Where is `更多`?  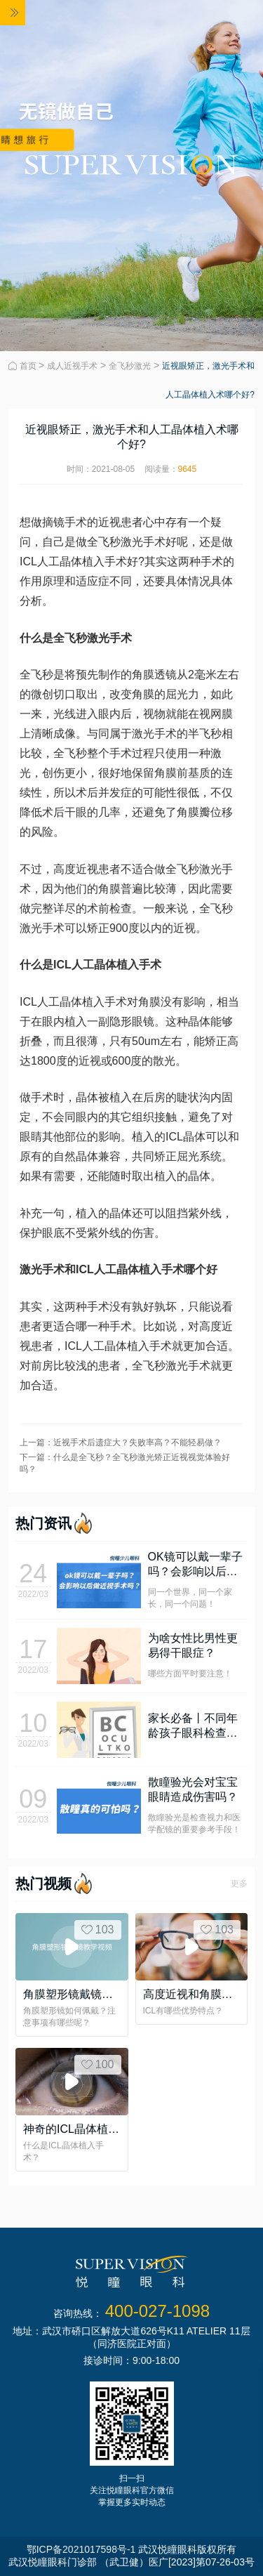 更多 is located at coordinates (239, 1883).